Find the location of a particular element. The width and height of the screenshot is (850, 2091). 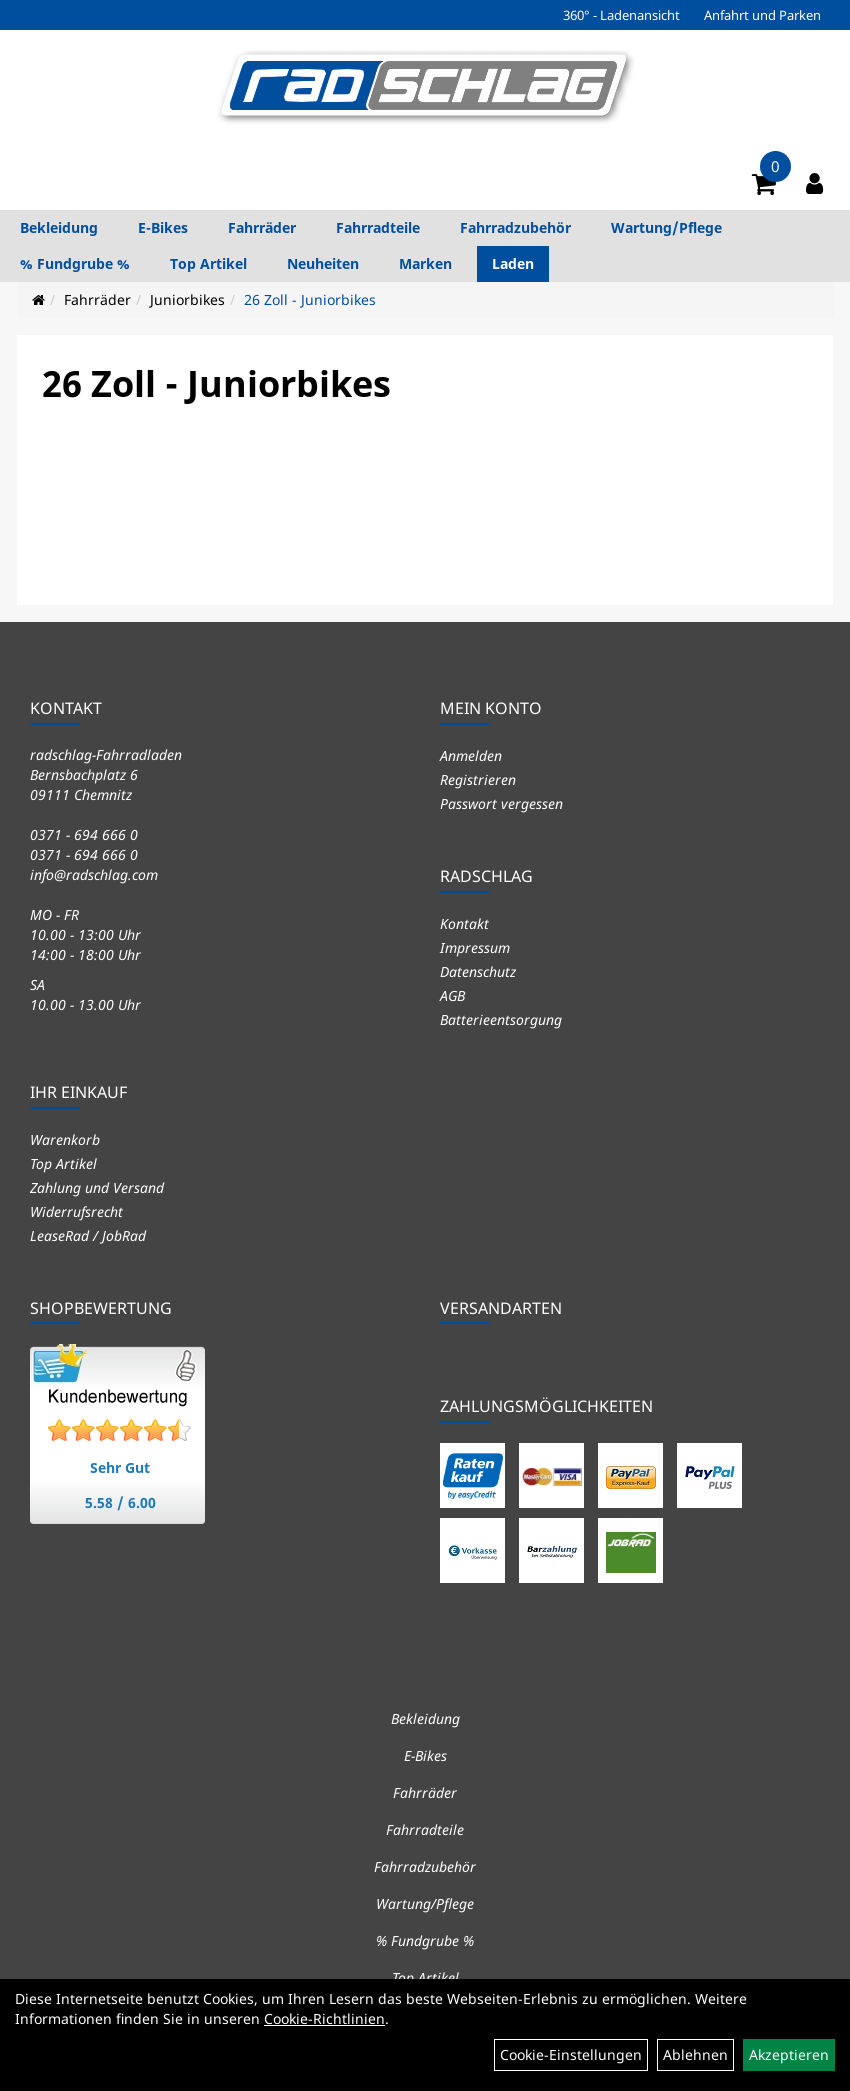

Impressum is located at coordinates (475, 947).